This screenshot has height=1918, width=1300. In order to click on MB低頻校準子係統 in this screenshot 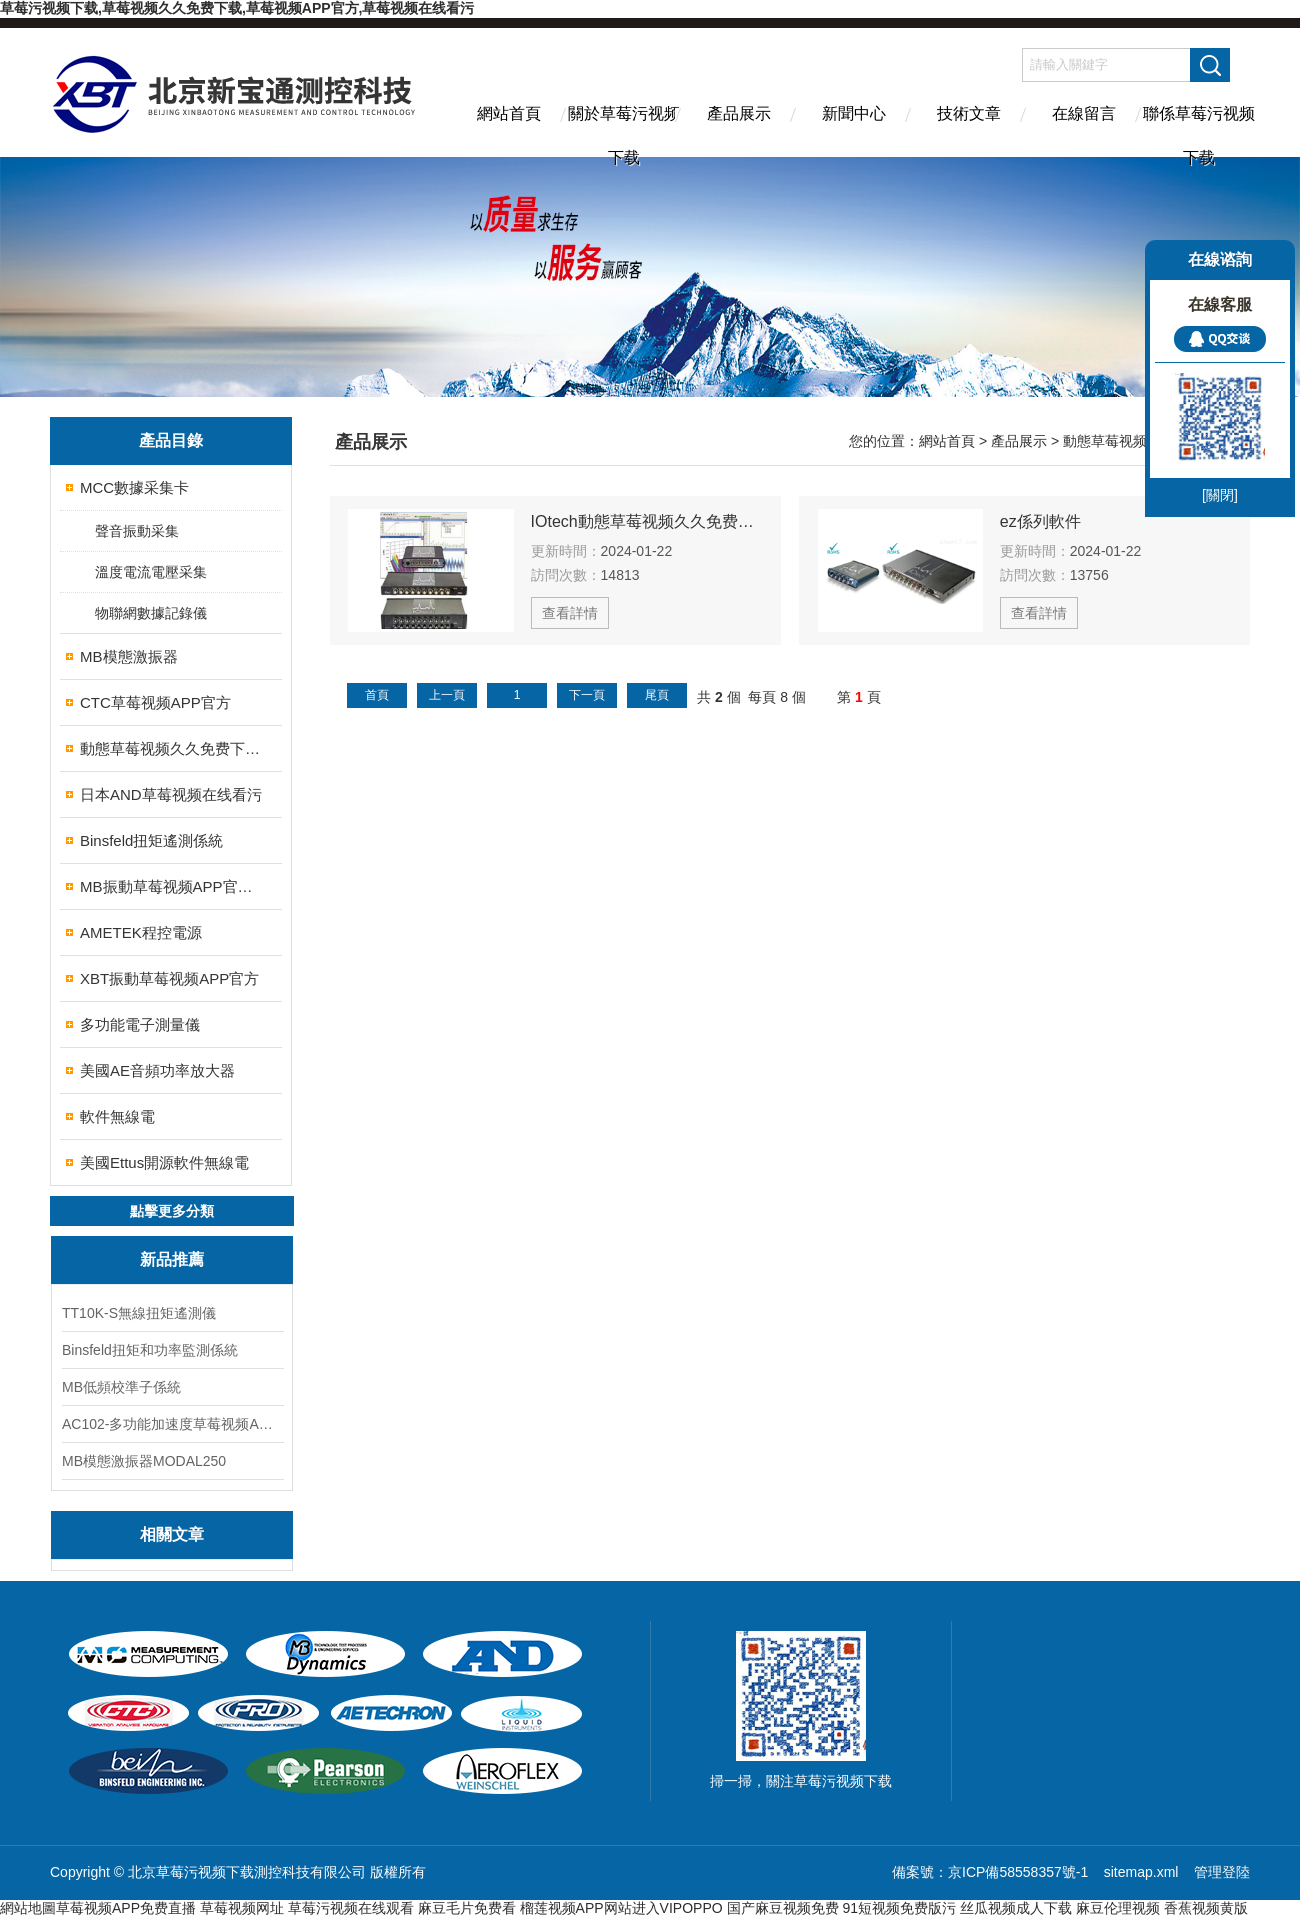, I will do `click(121, 1387)`.